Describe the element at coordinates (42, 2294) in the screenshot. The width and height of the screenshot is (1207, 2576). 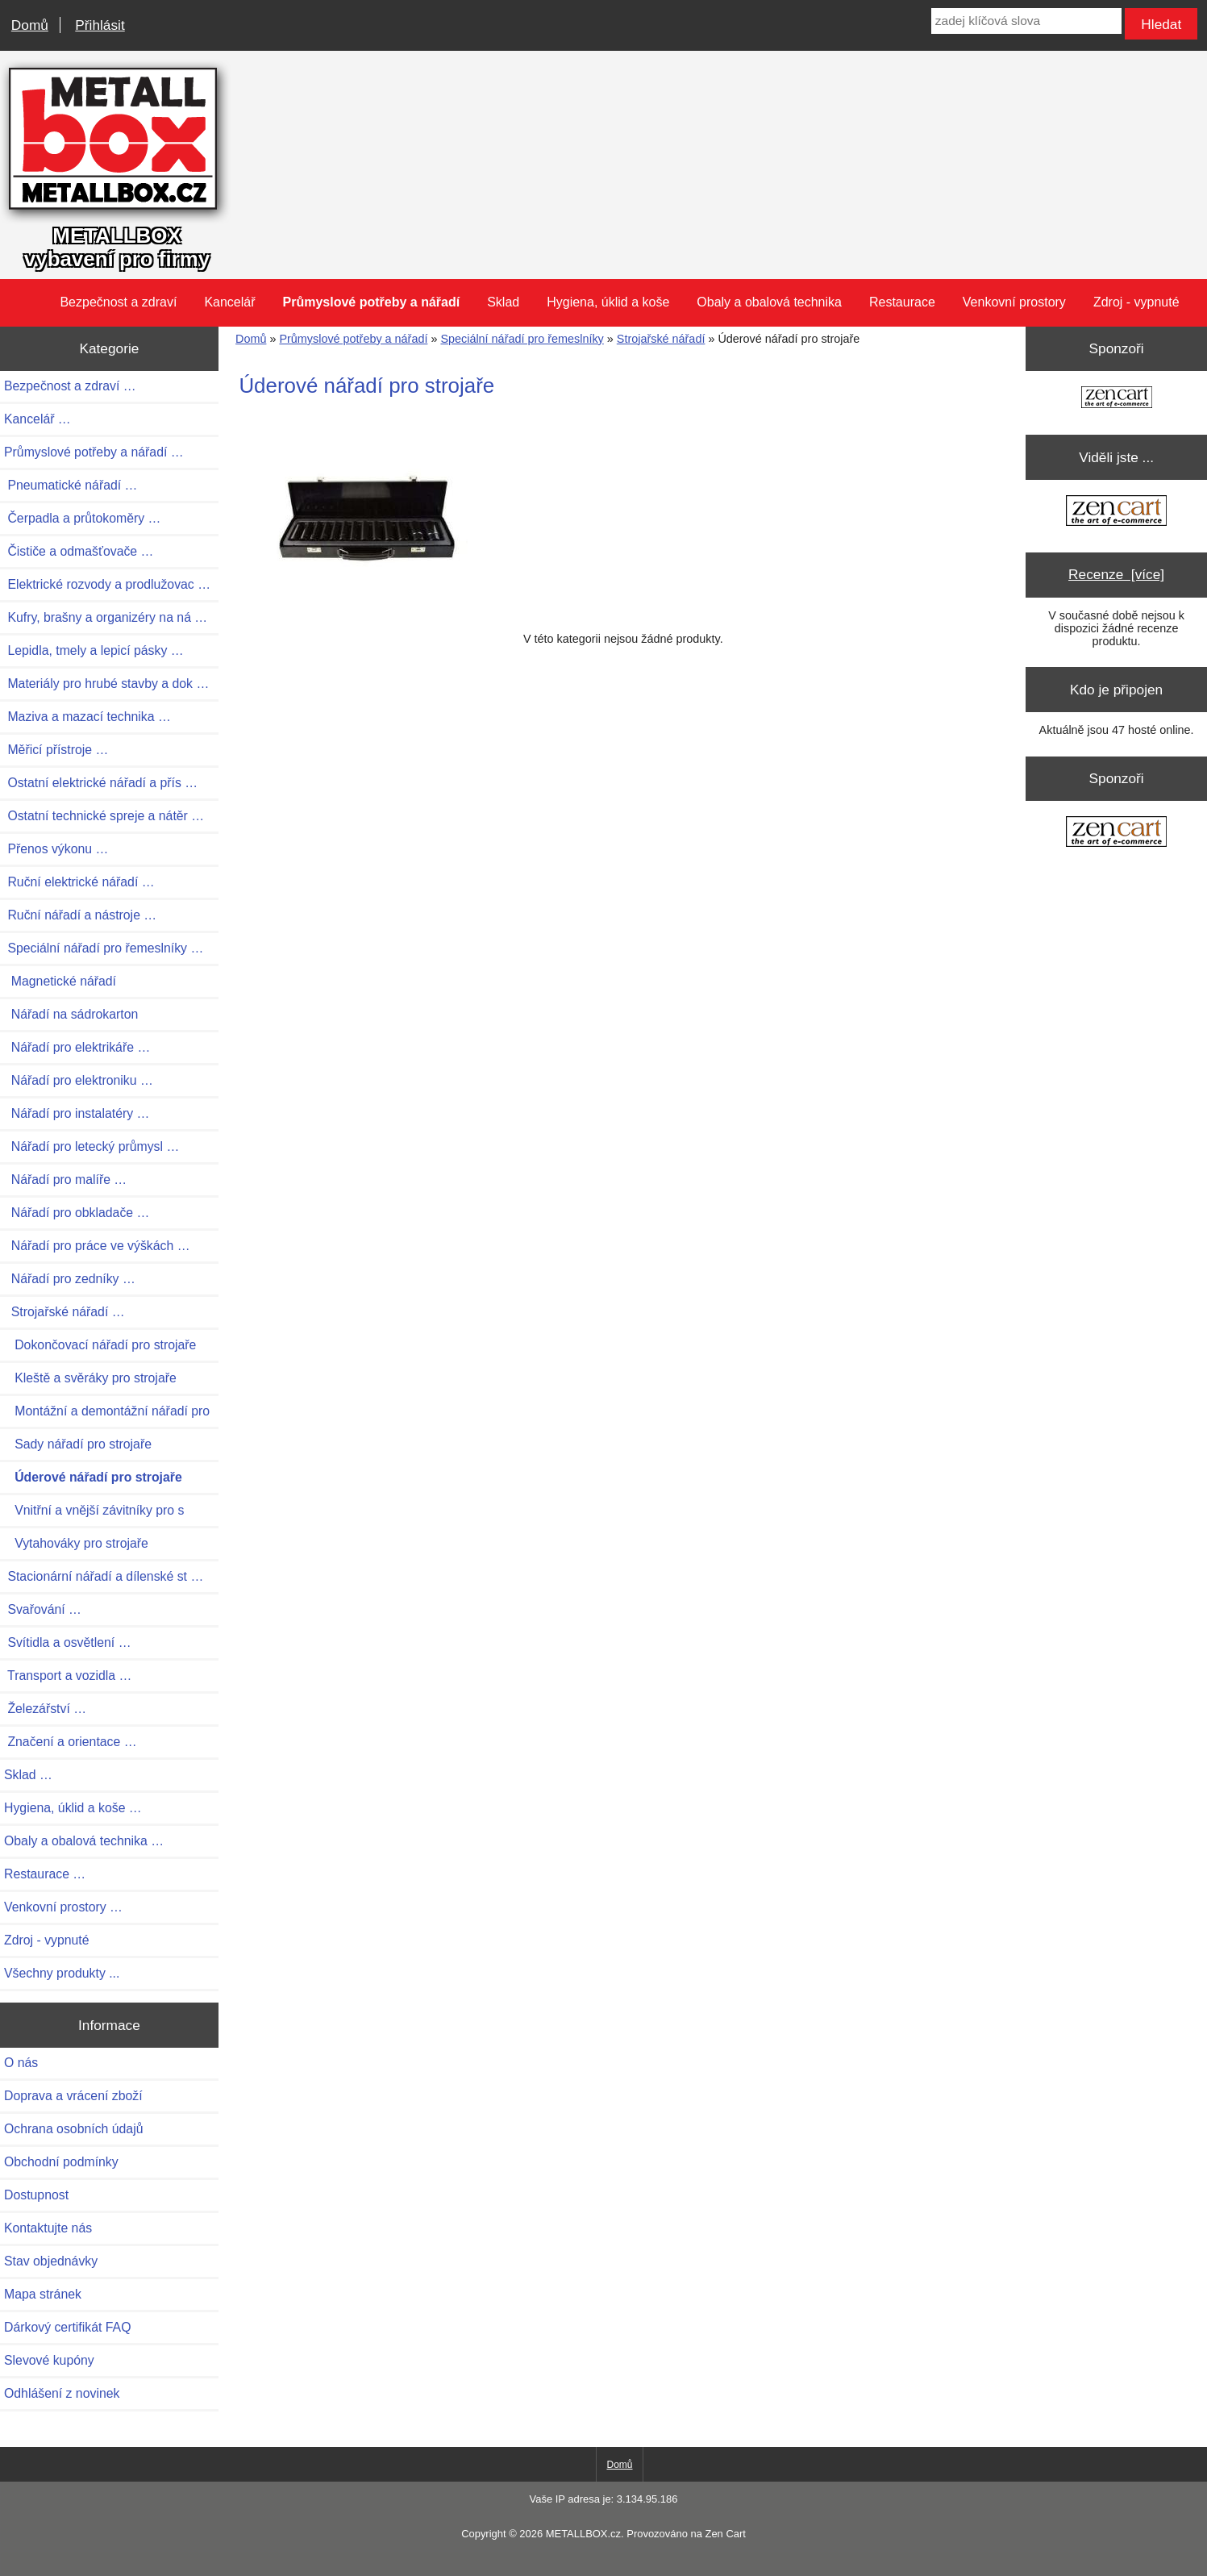
I see `Mapa stránek` at that location.